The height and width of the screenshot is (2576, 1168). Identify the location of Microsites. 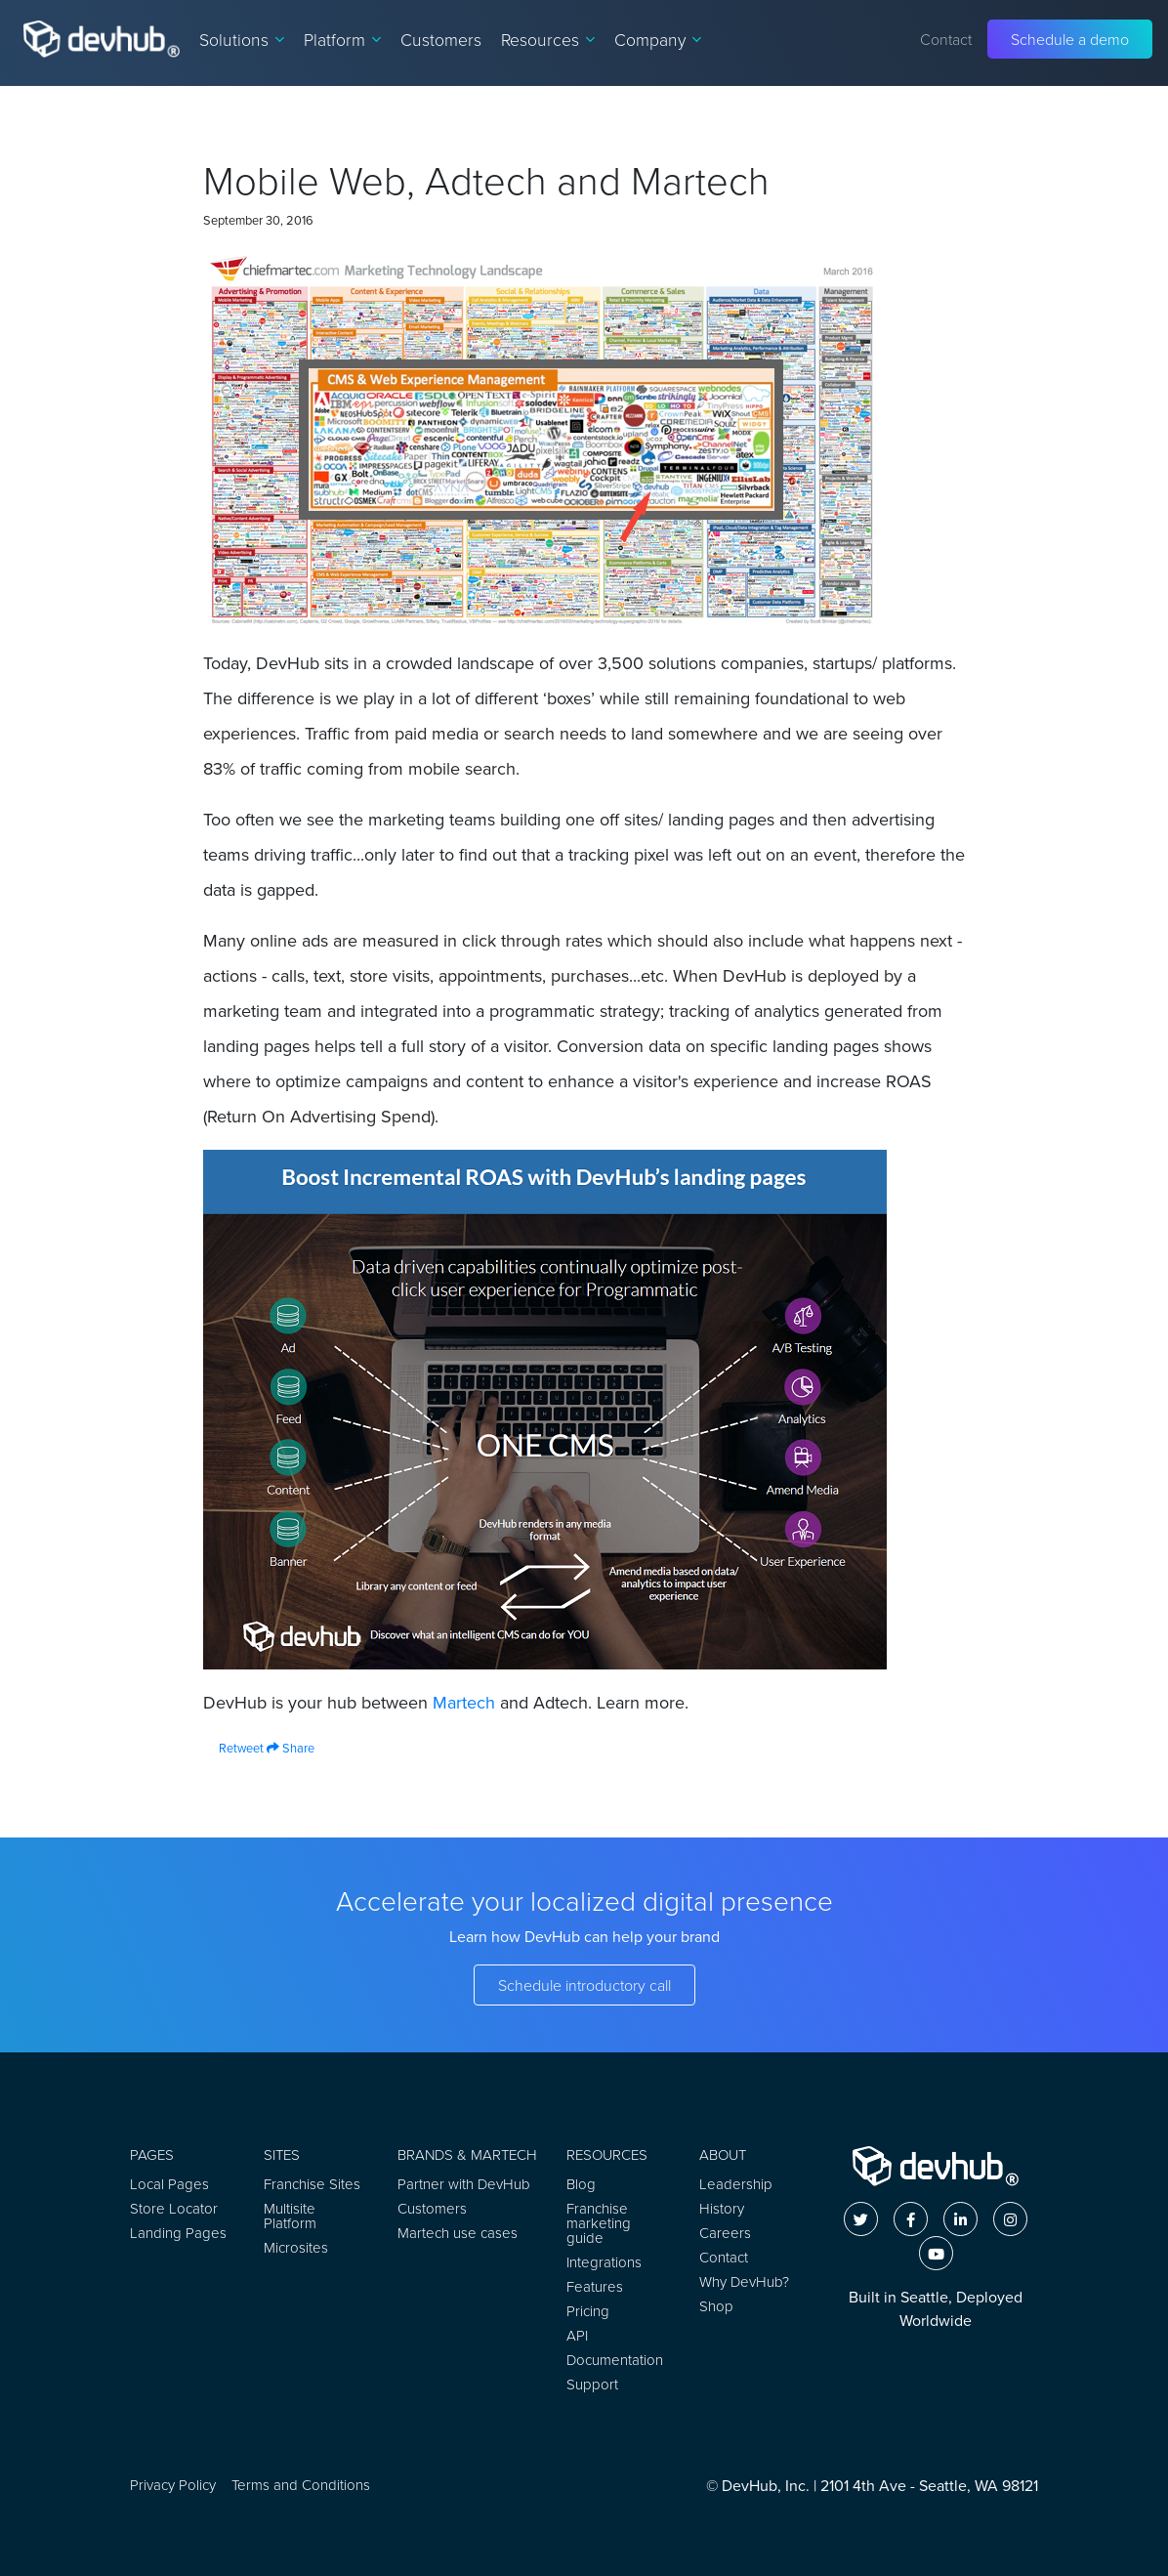
(296, 2247).